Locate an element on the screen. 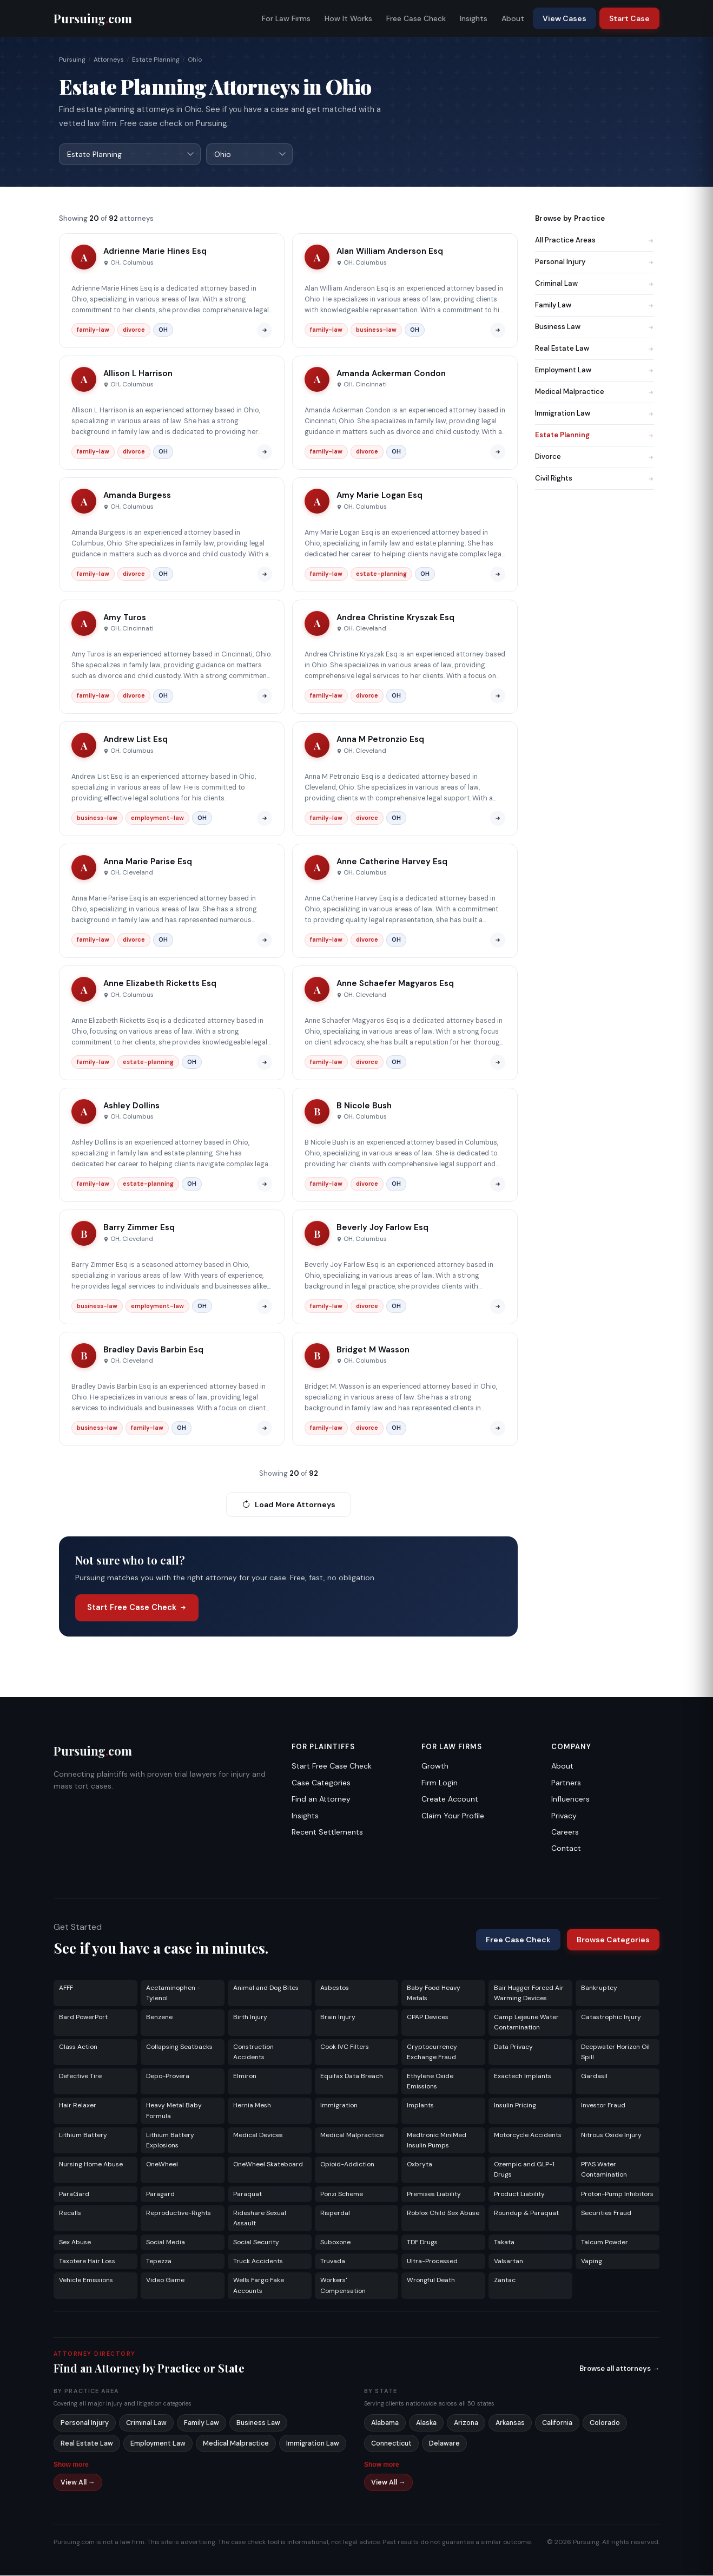  Estate Planning is located at coordinates (156, 59).